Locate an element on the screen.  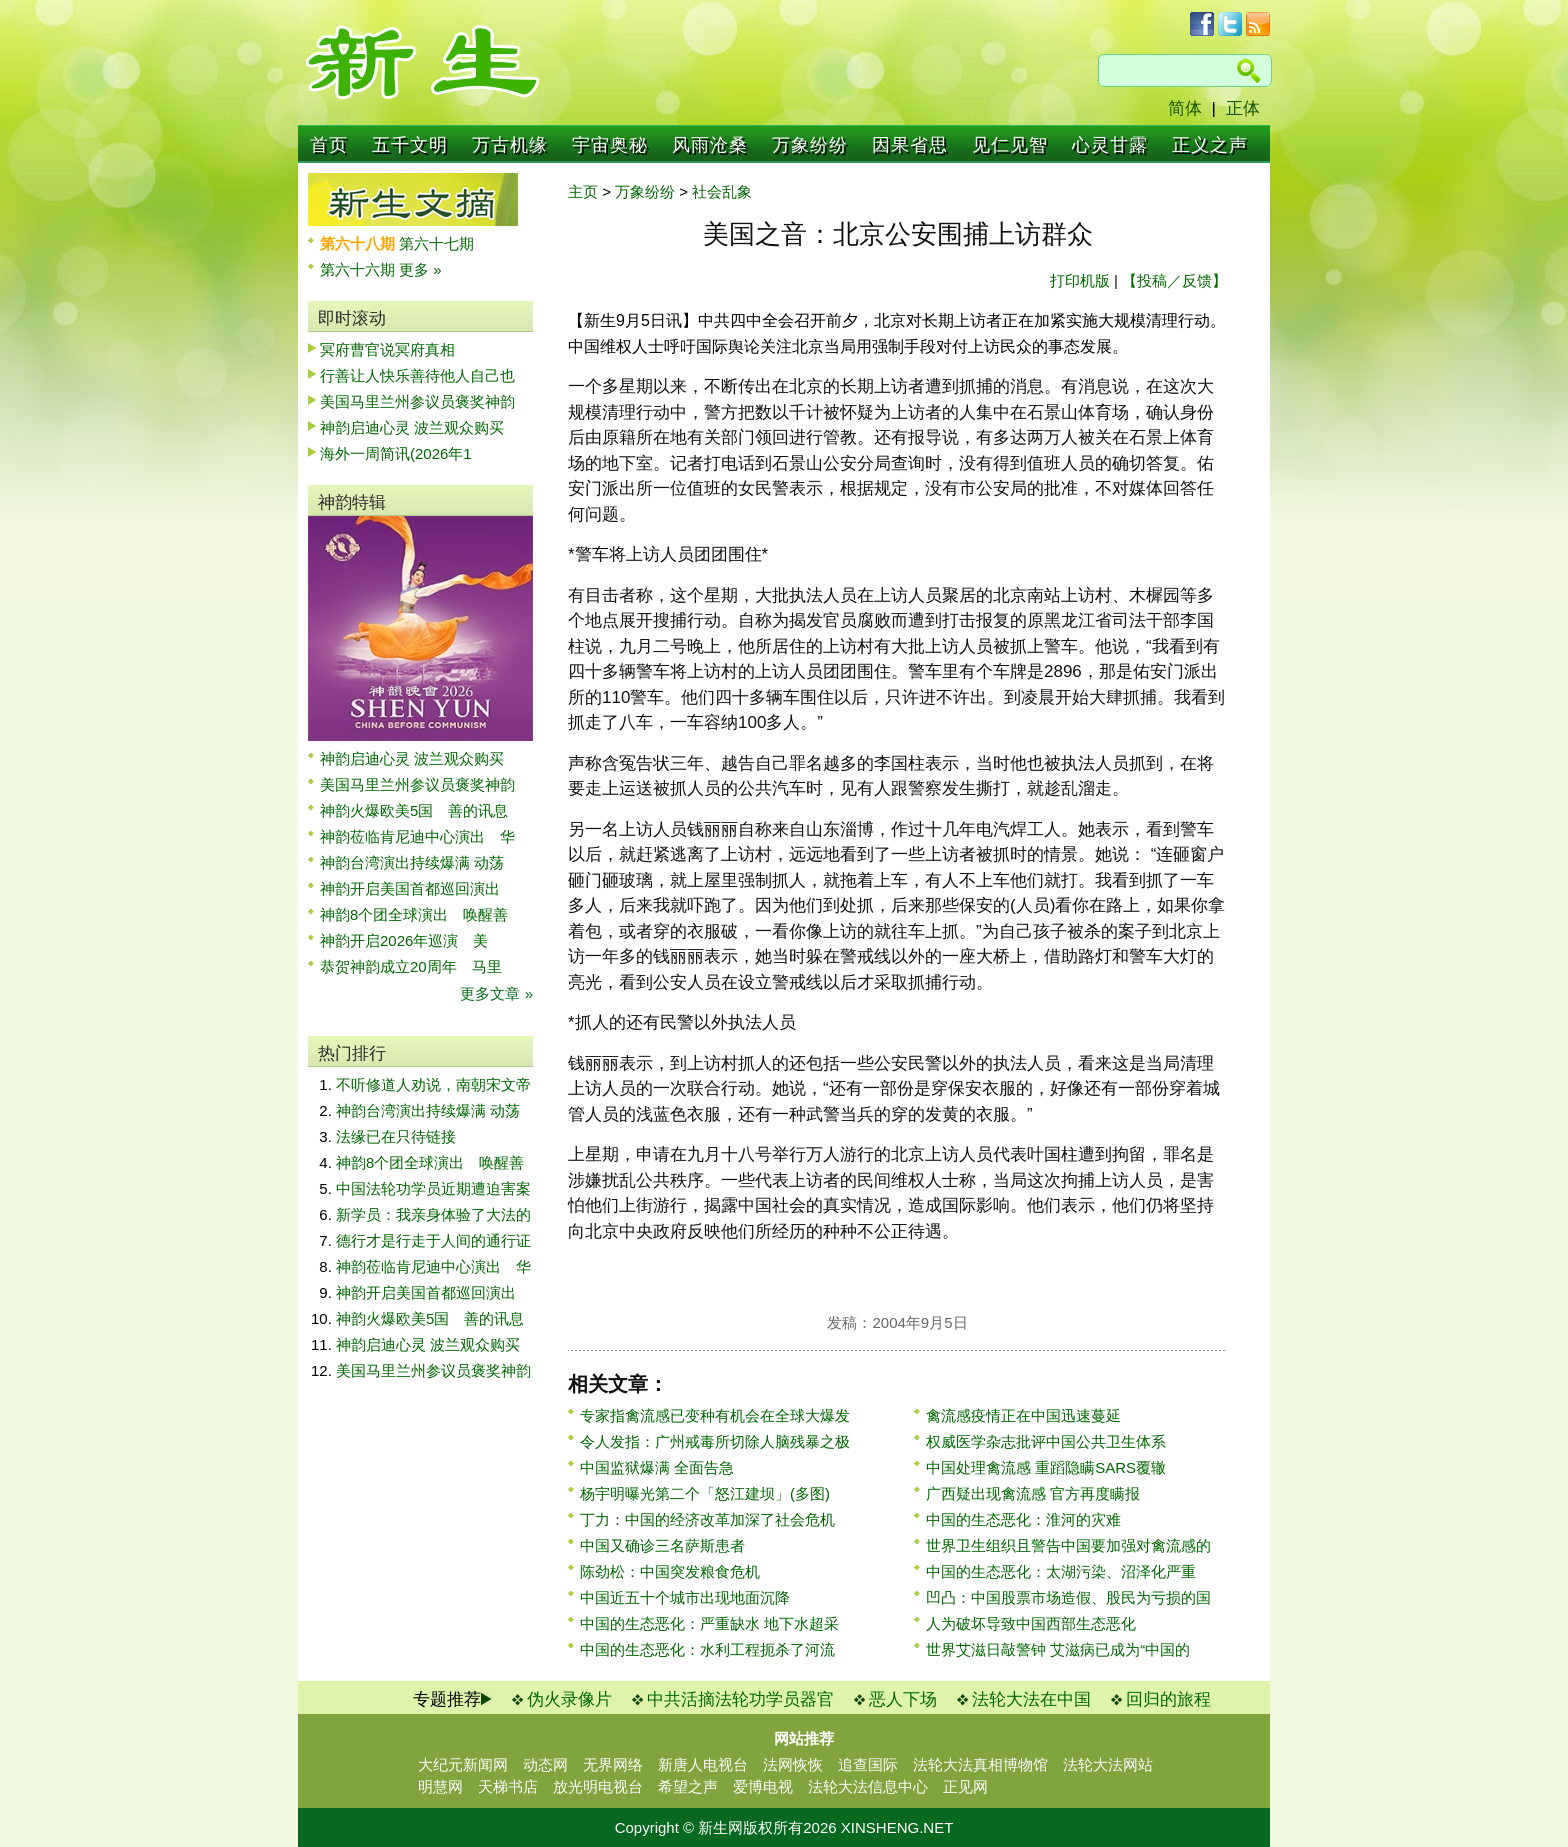
更多 » is located at coordinates (420, 269).